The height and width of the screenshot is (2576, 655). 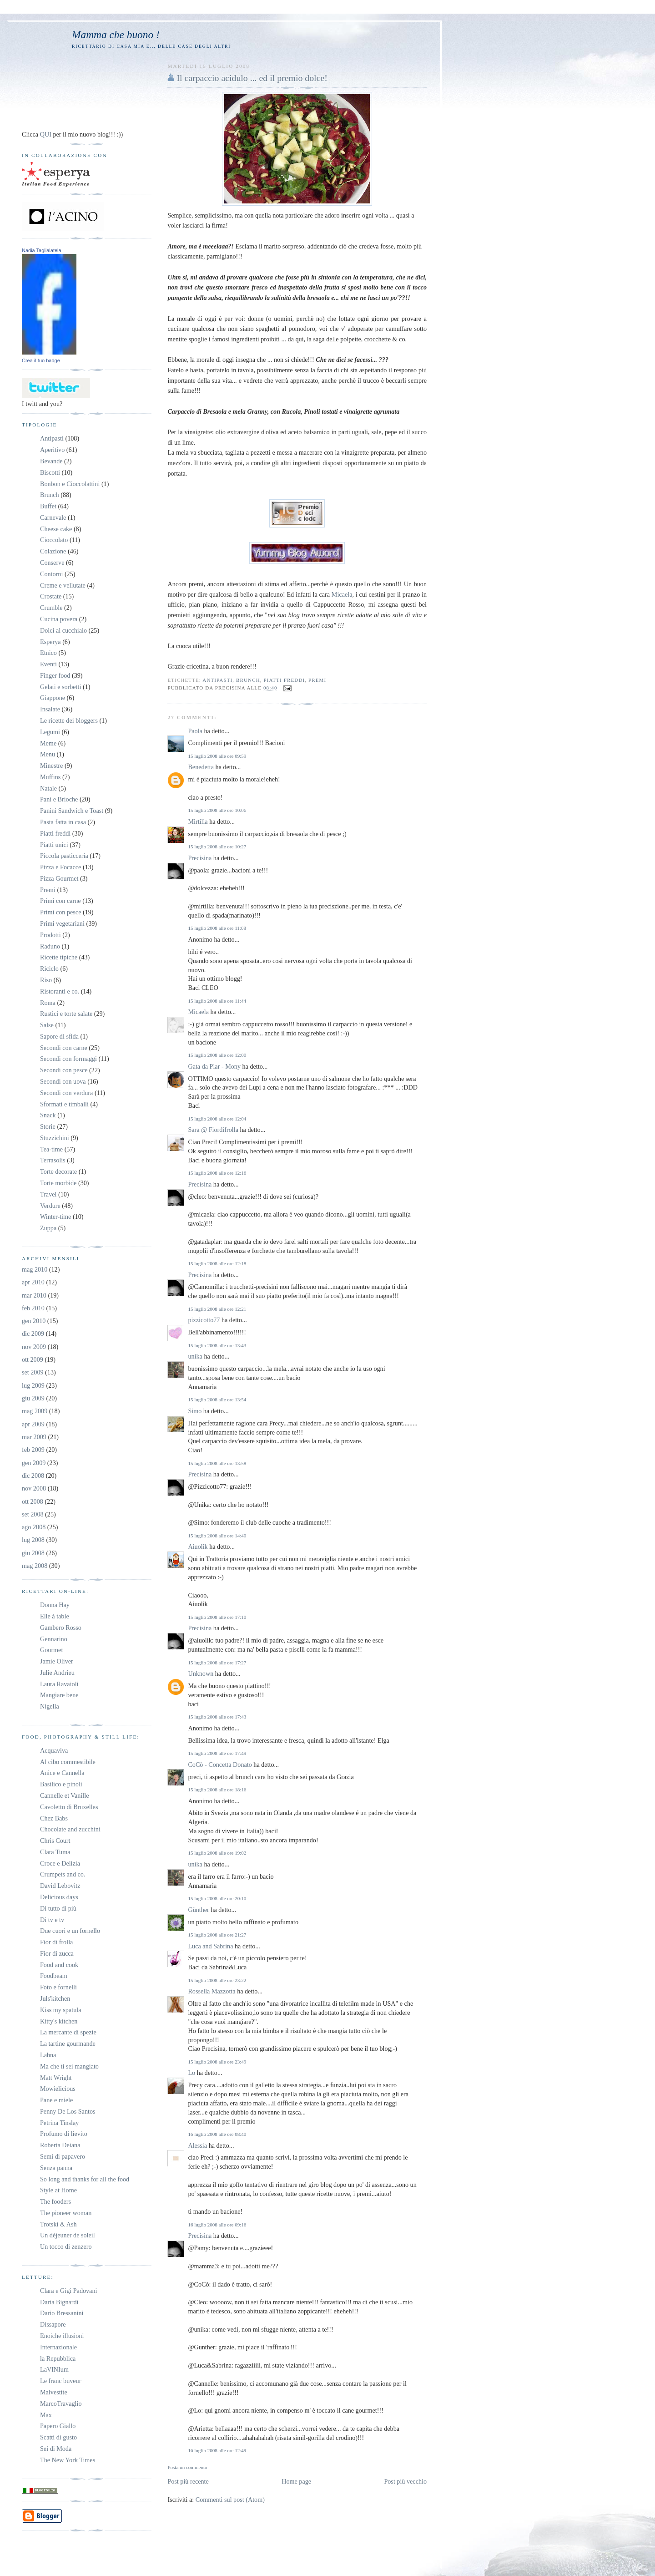 What do you see at coordinates (195, 1356) in the screenshot?
I see `unika` at bounding box center [195, 1356].